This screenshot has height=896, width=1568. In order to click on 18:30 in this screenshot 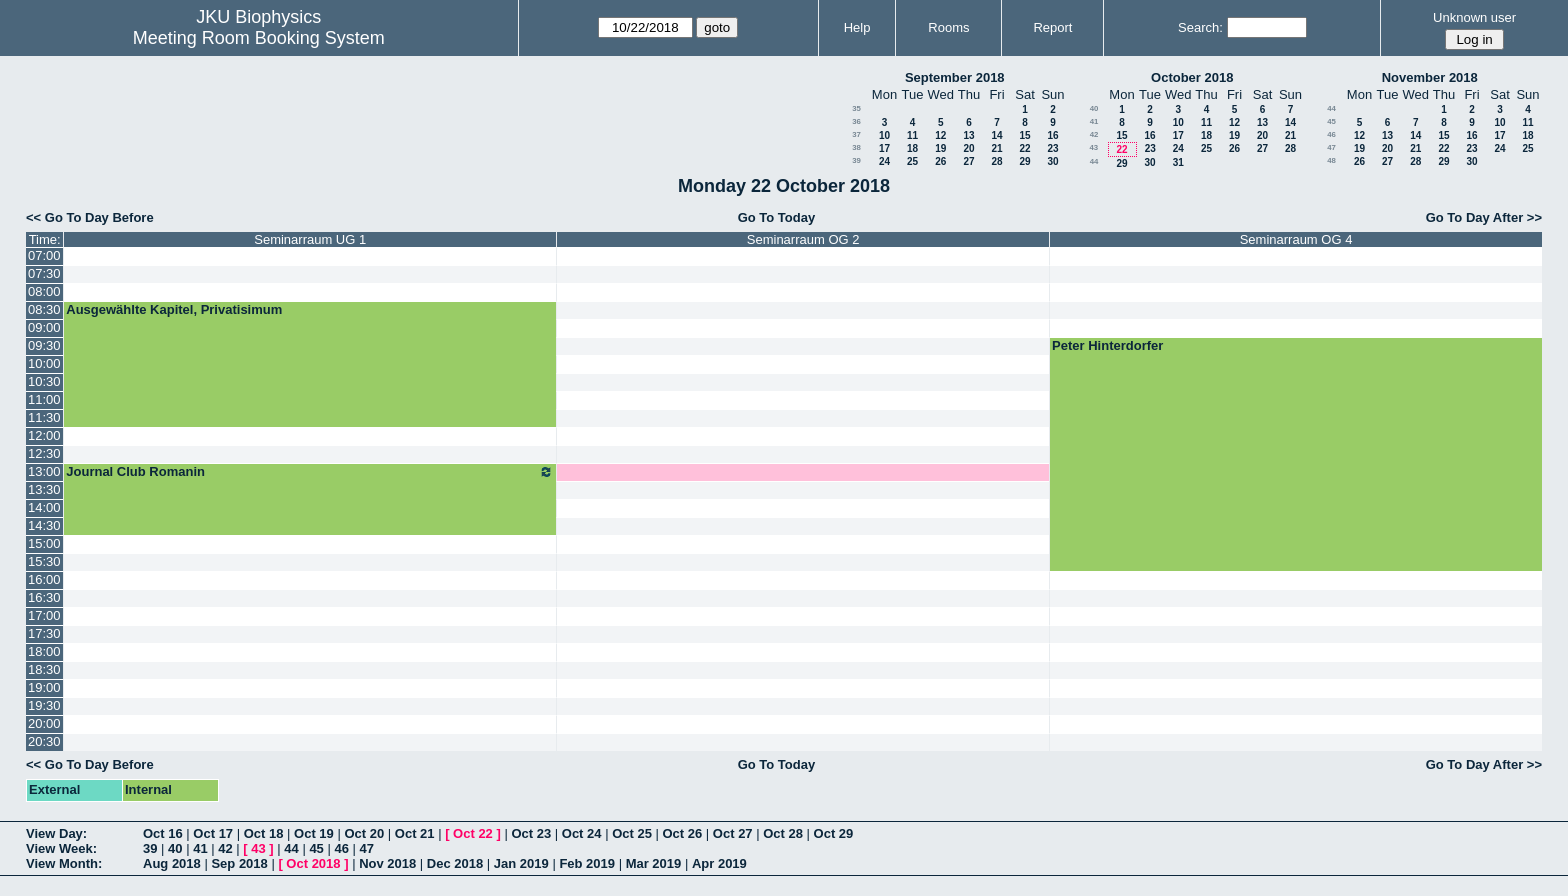, I will do `click(44, 669)`.